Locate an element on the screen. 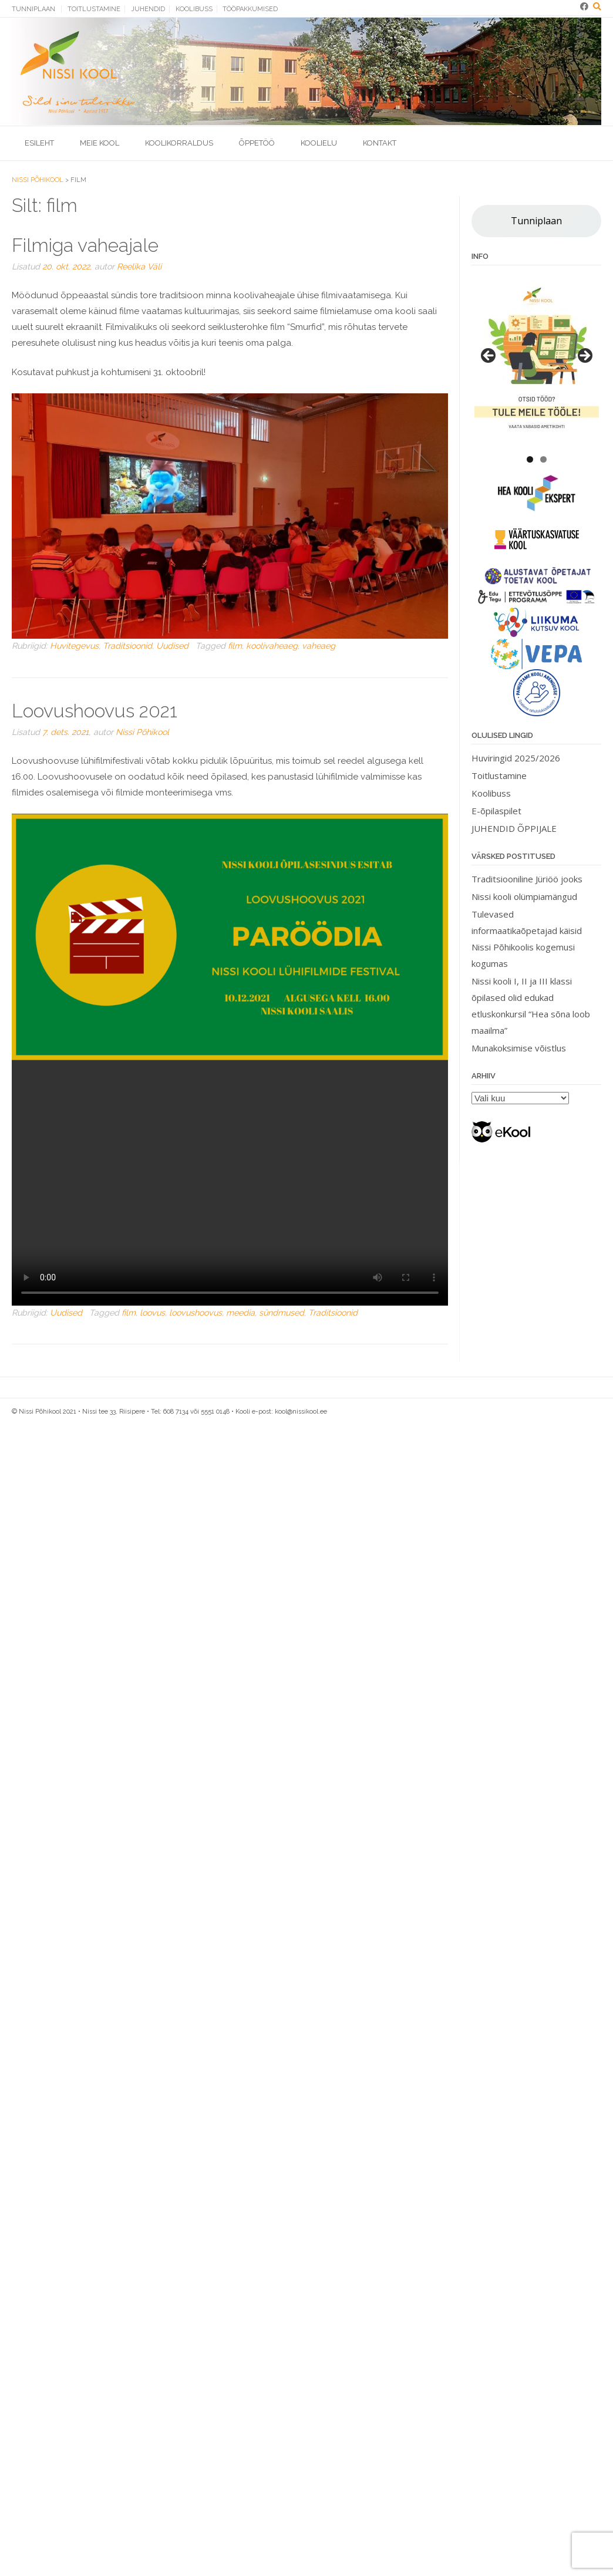 This screenshot has width=613, height=2576. Koolikorraldus is located at coordinates (179, 143).